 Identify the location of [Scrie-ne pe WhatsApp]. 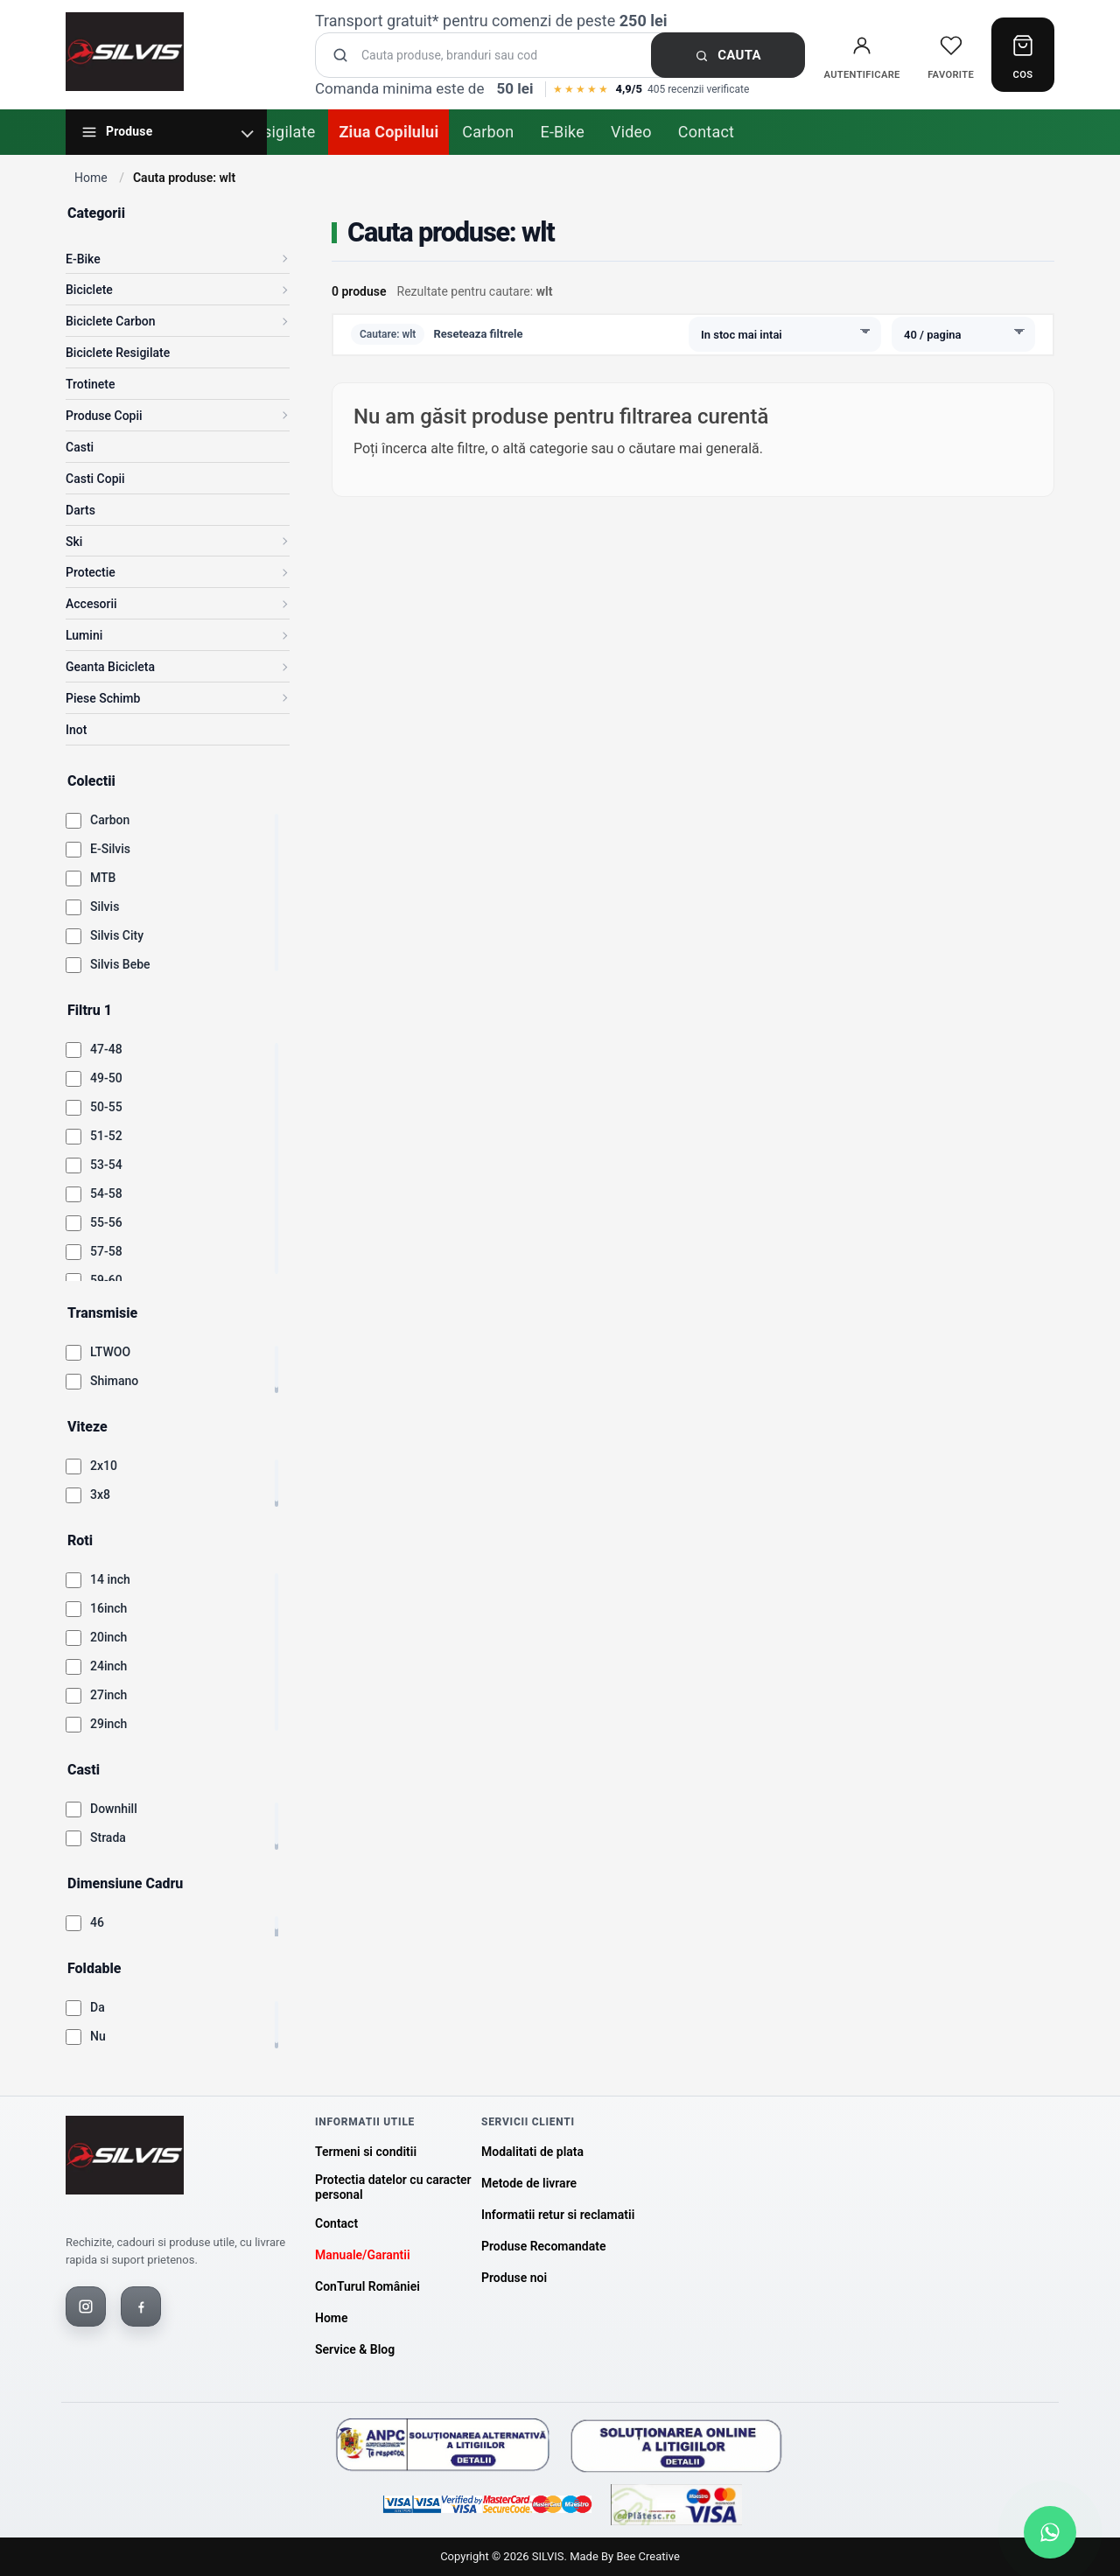
(1050, 2532).